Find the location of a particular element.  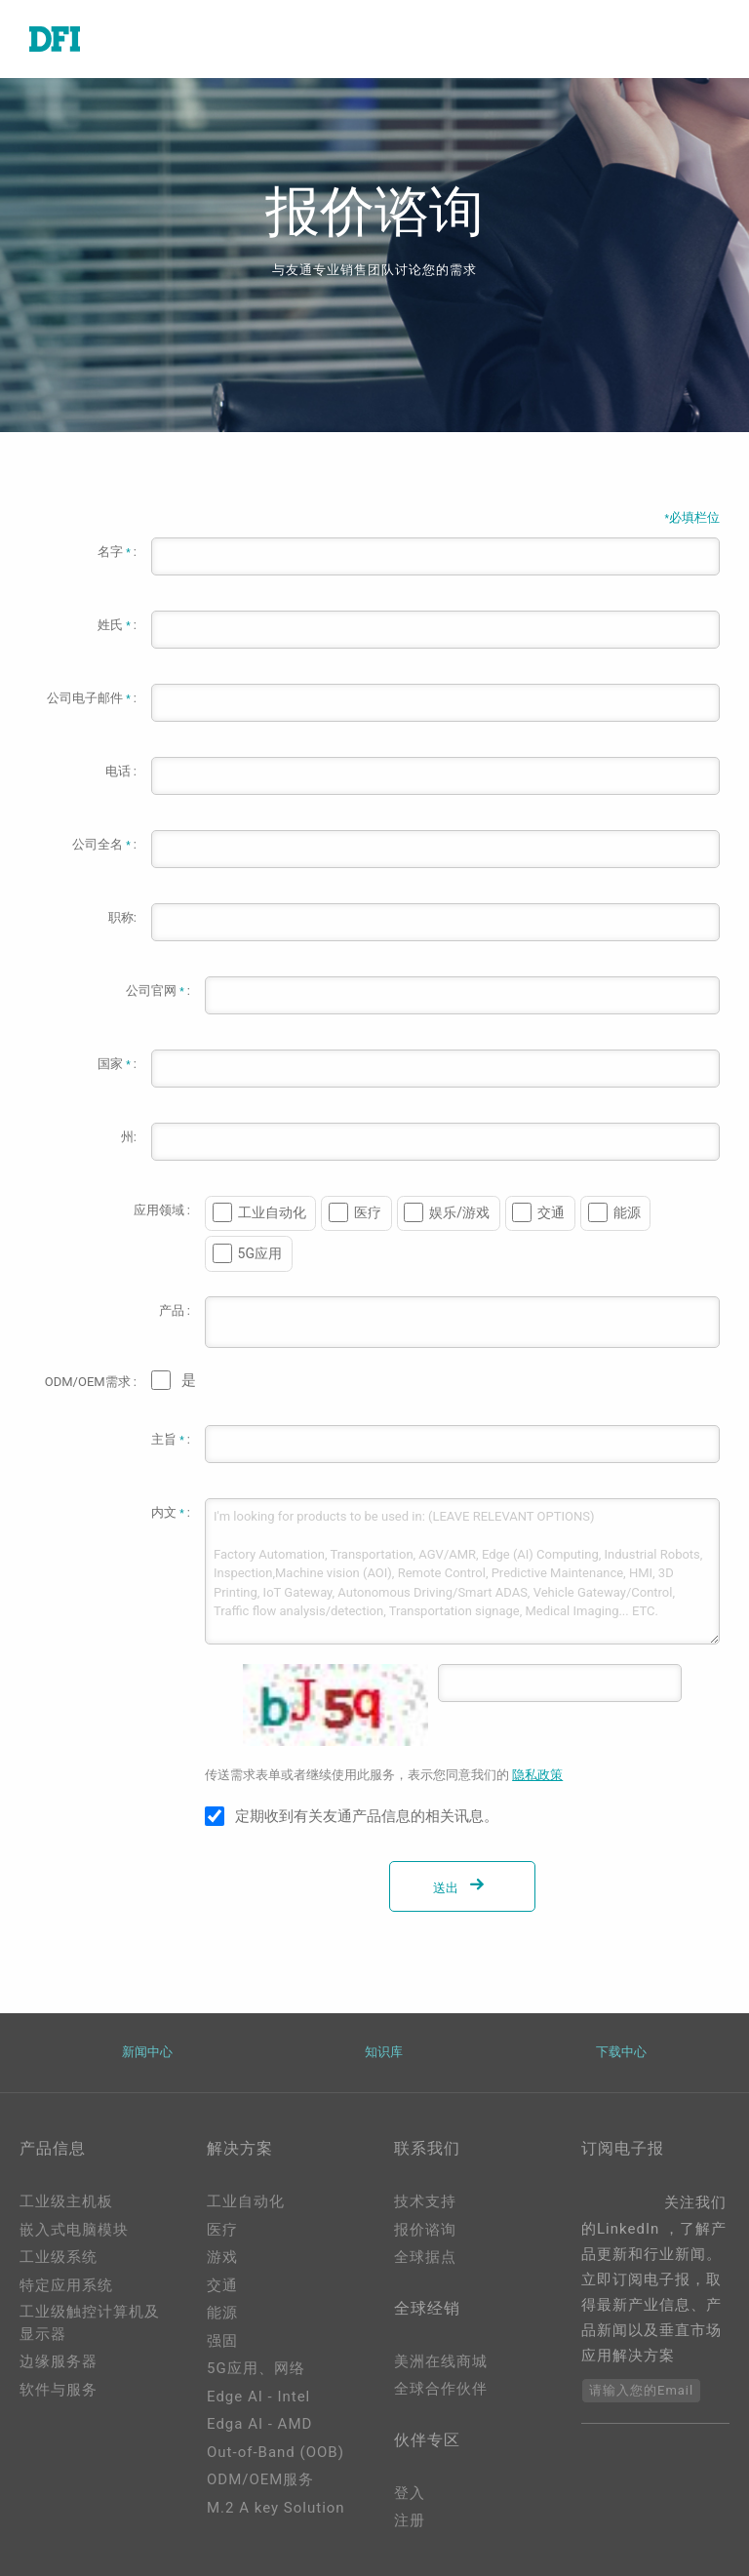

全球合作伙伴 is located at coordinates (441, 2389).